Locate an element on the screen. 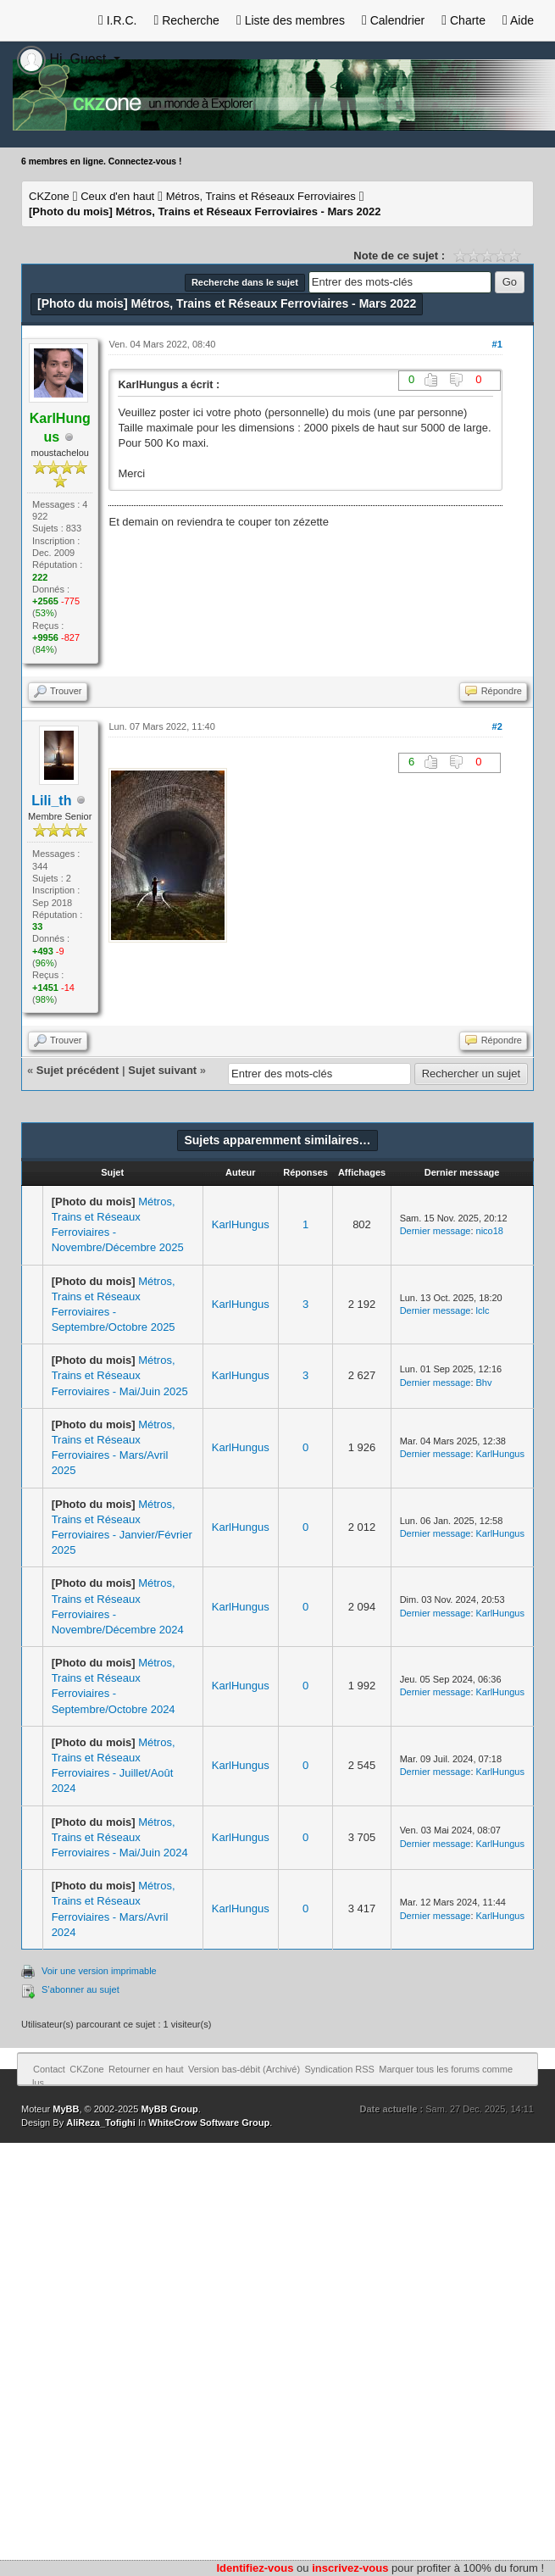 Image resolution: width=555 pixels, height=2576 pixels. Ceux d'en haut is located at coordinates (117, 196).